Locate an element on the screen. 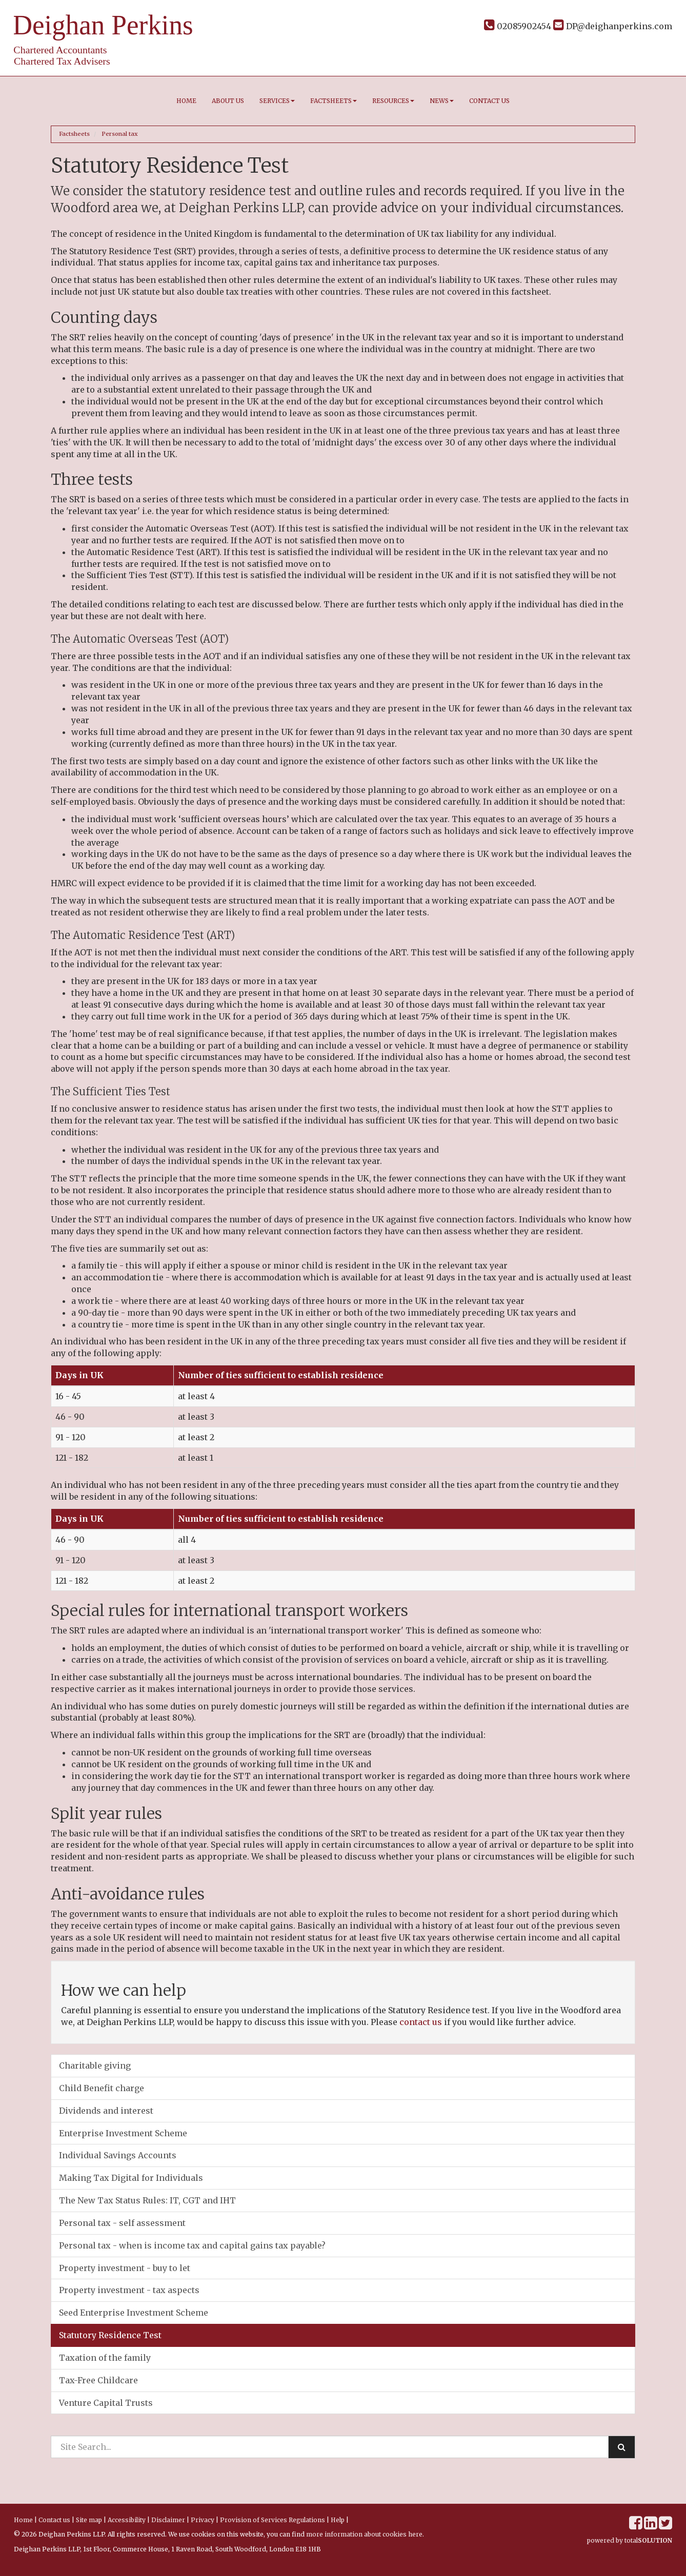  Factsheets is located at coordinates (333, 101).